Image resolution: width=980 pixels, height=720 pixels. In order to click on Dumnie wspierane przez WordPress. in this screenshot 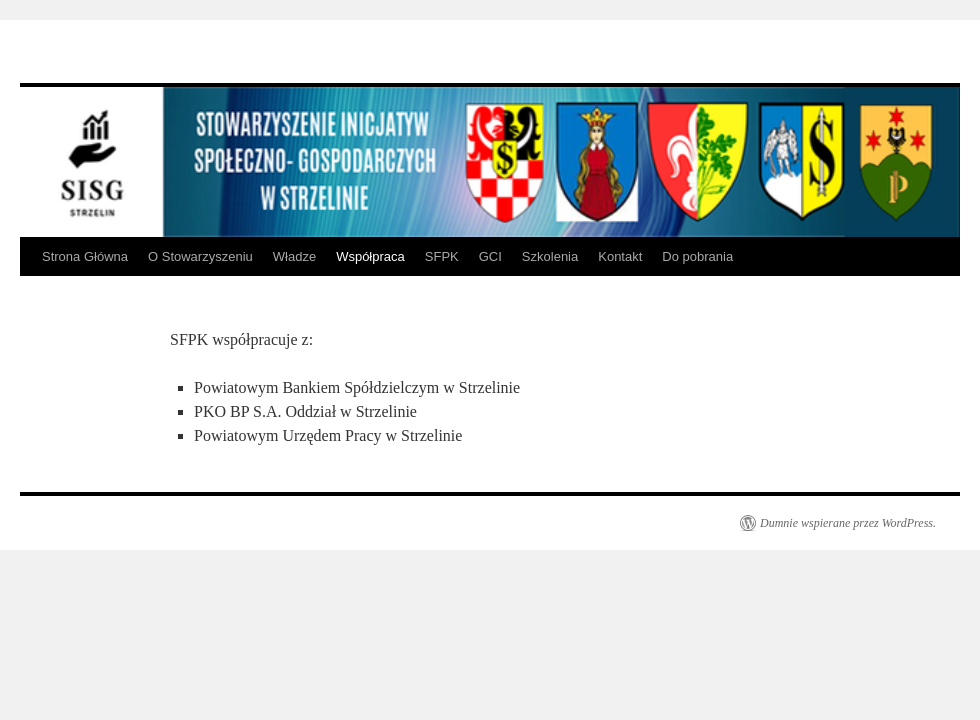, I will do `click(848, 523)`.